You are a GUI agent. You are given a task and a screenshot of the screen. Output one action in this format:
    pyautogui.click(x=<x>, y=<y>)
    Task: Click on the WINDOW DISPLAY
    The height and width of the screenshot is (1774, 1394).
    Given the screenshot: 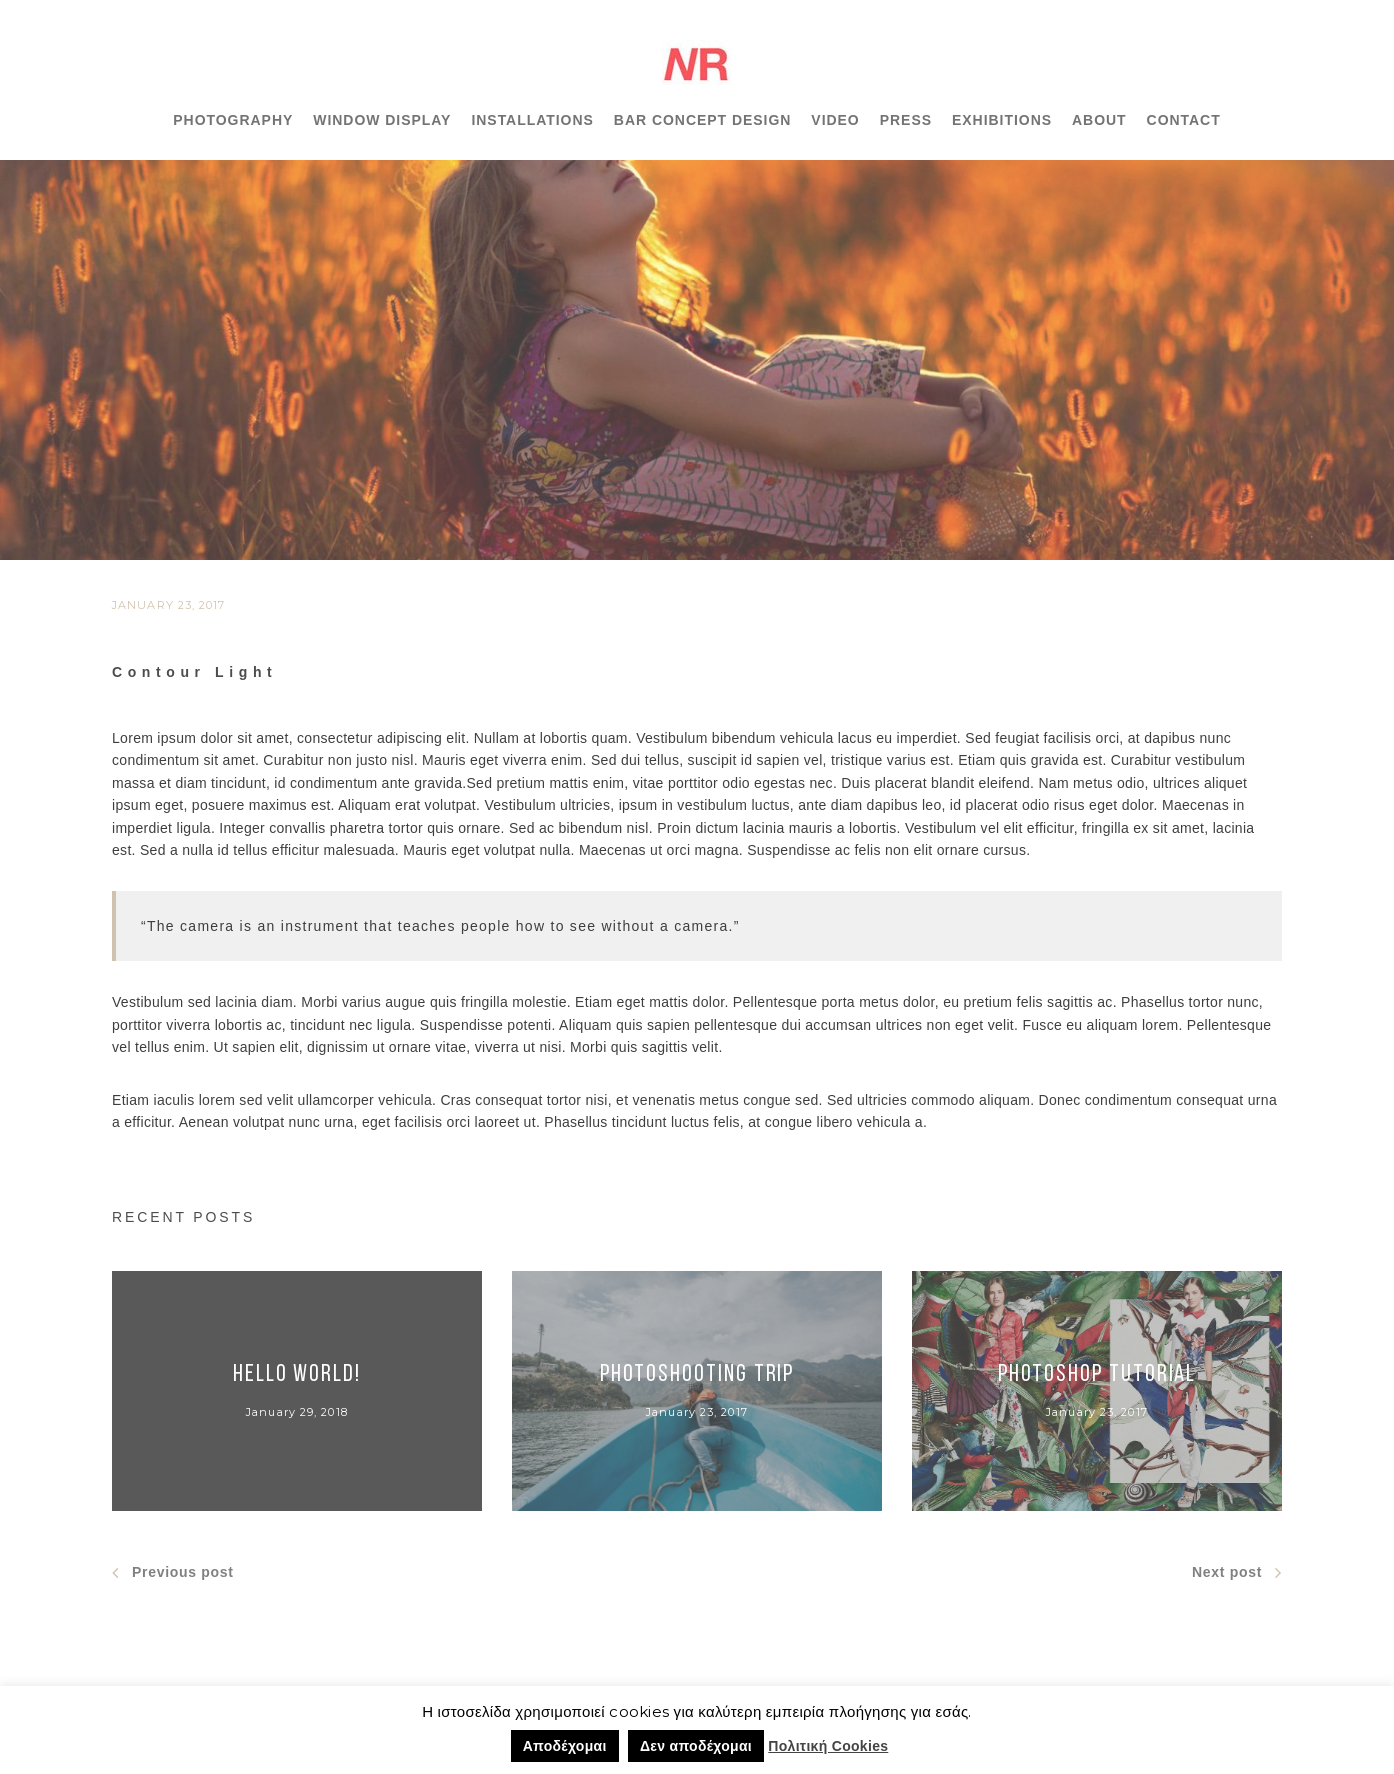 What is the action you would take?
    pyautogui.click(x=382, y=120)
    